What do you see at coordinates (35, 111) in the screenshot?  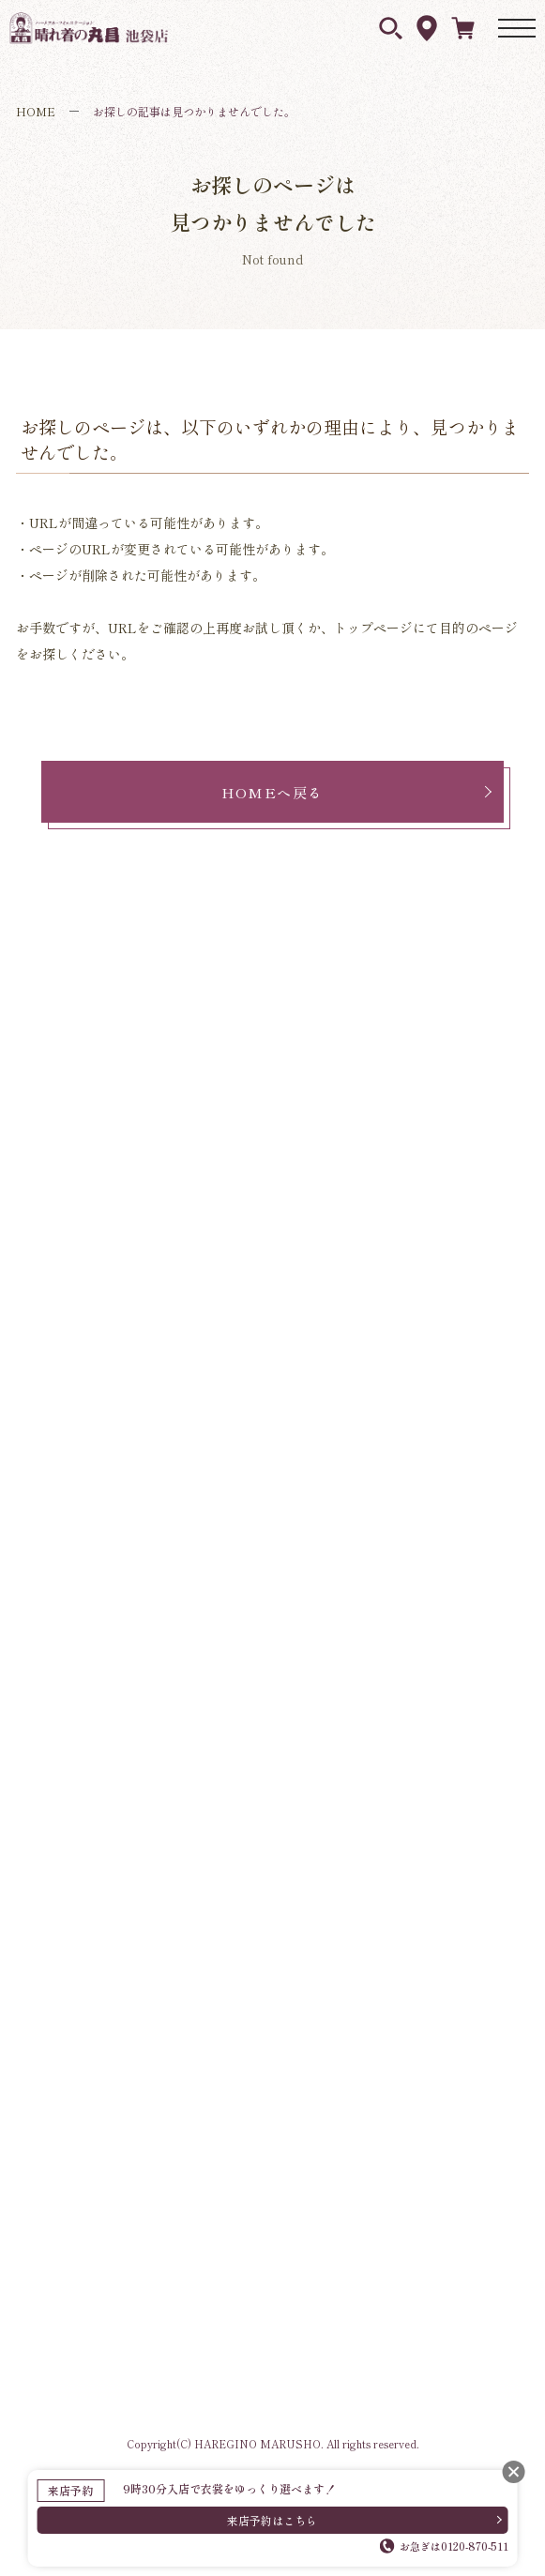 I see `HOME` at bounding box center [35, 111].